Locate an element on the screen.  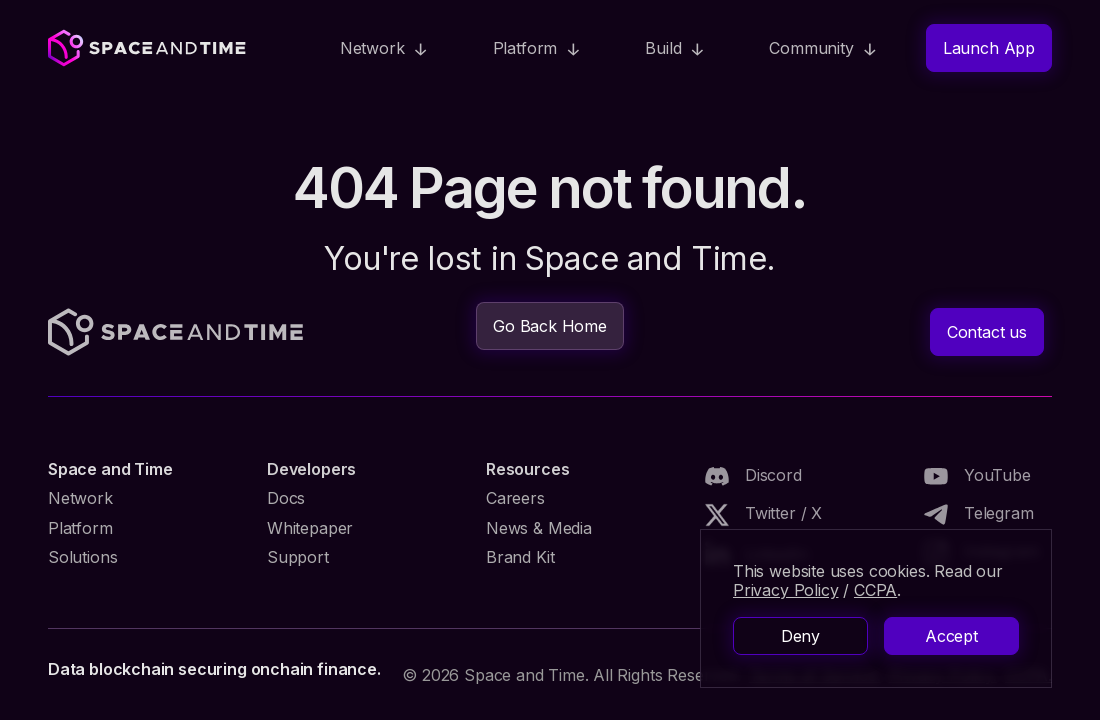
Launch App is located at coordinates (989, 48).